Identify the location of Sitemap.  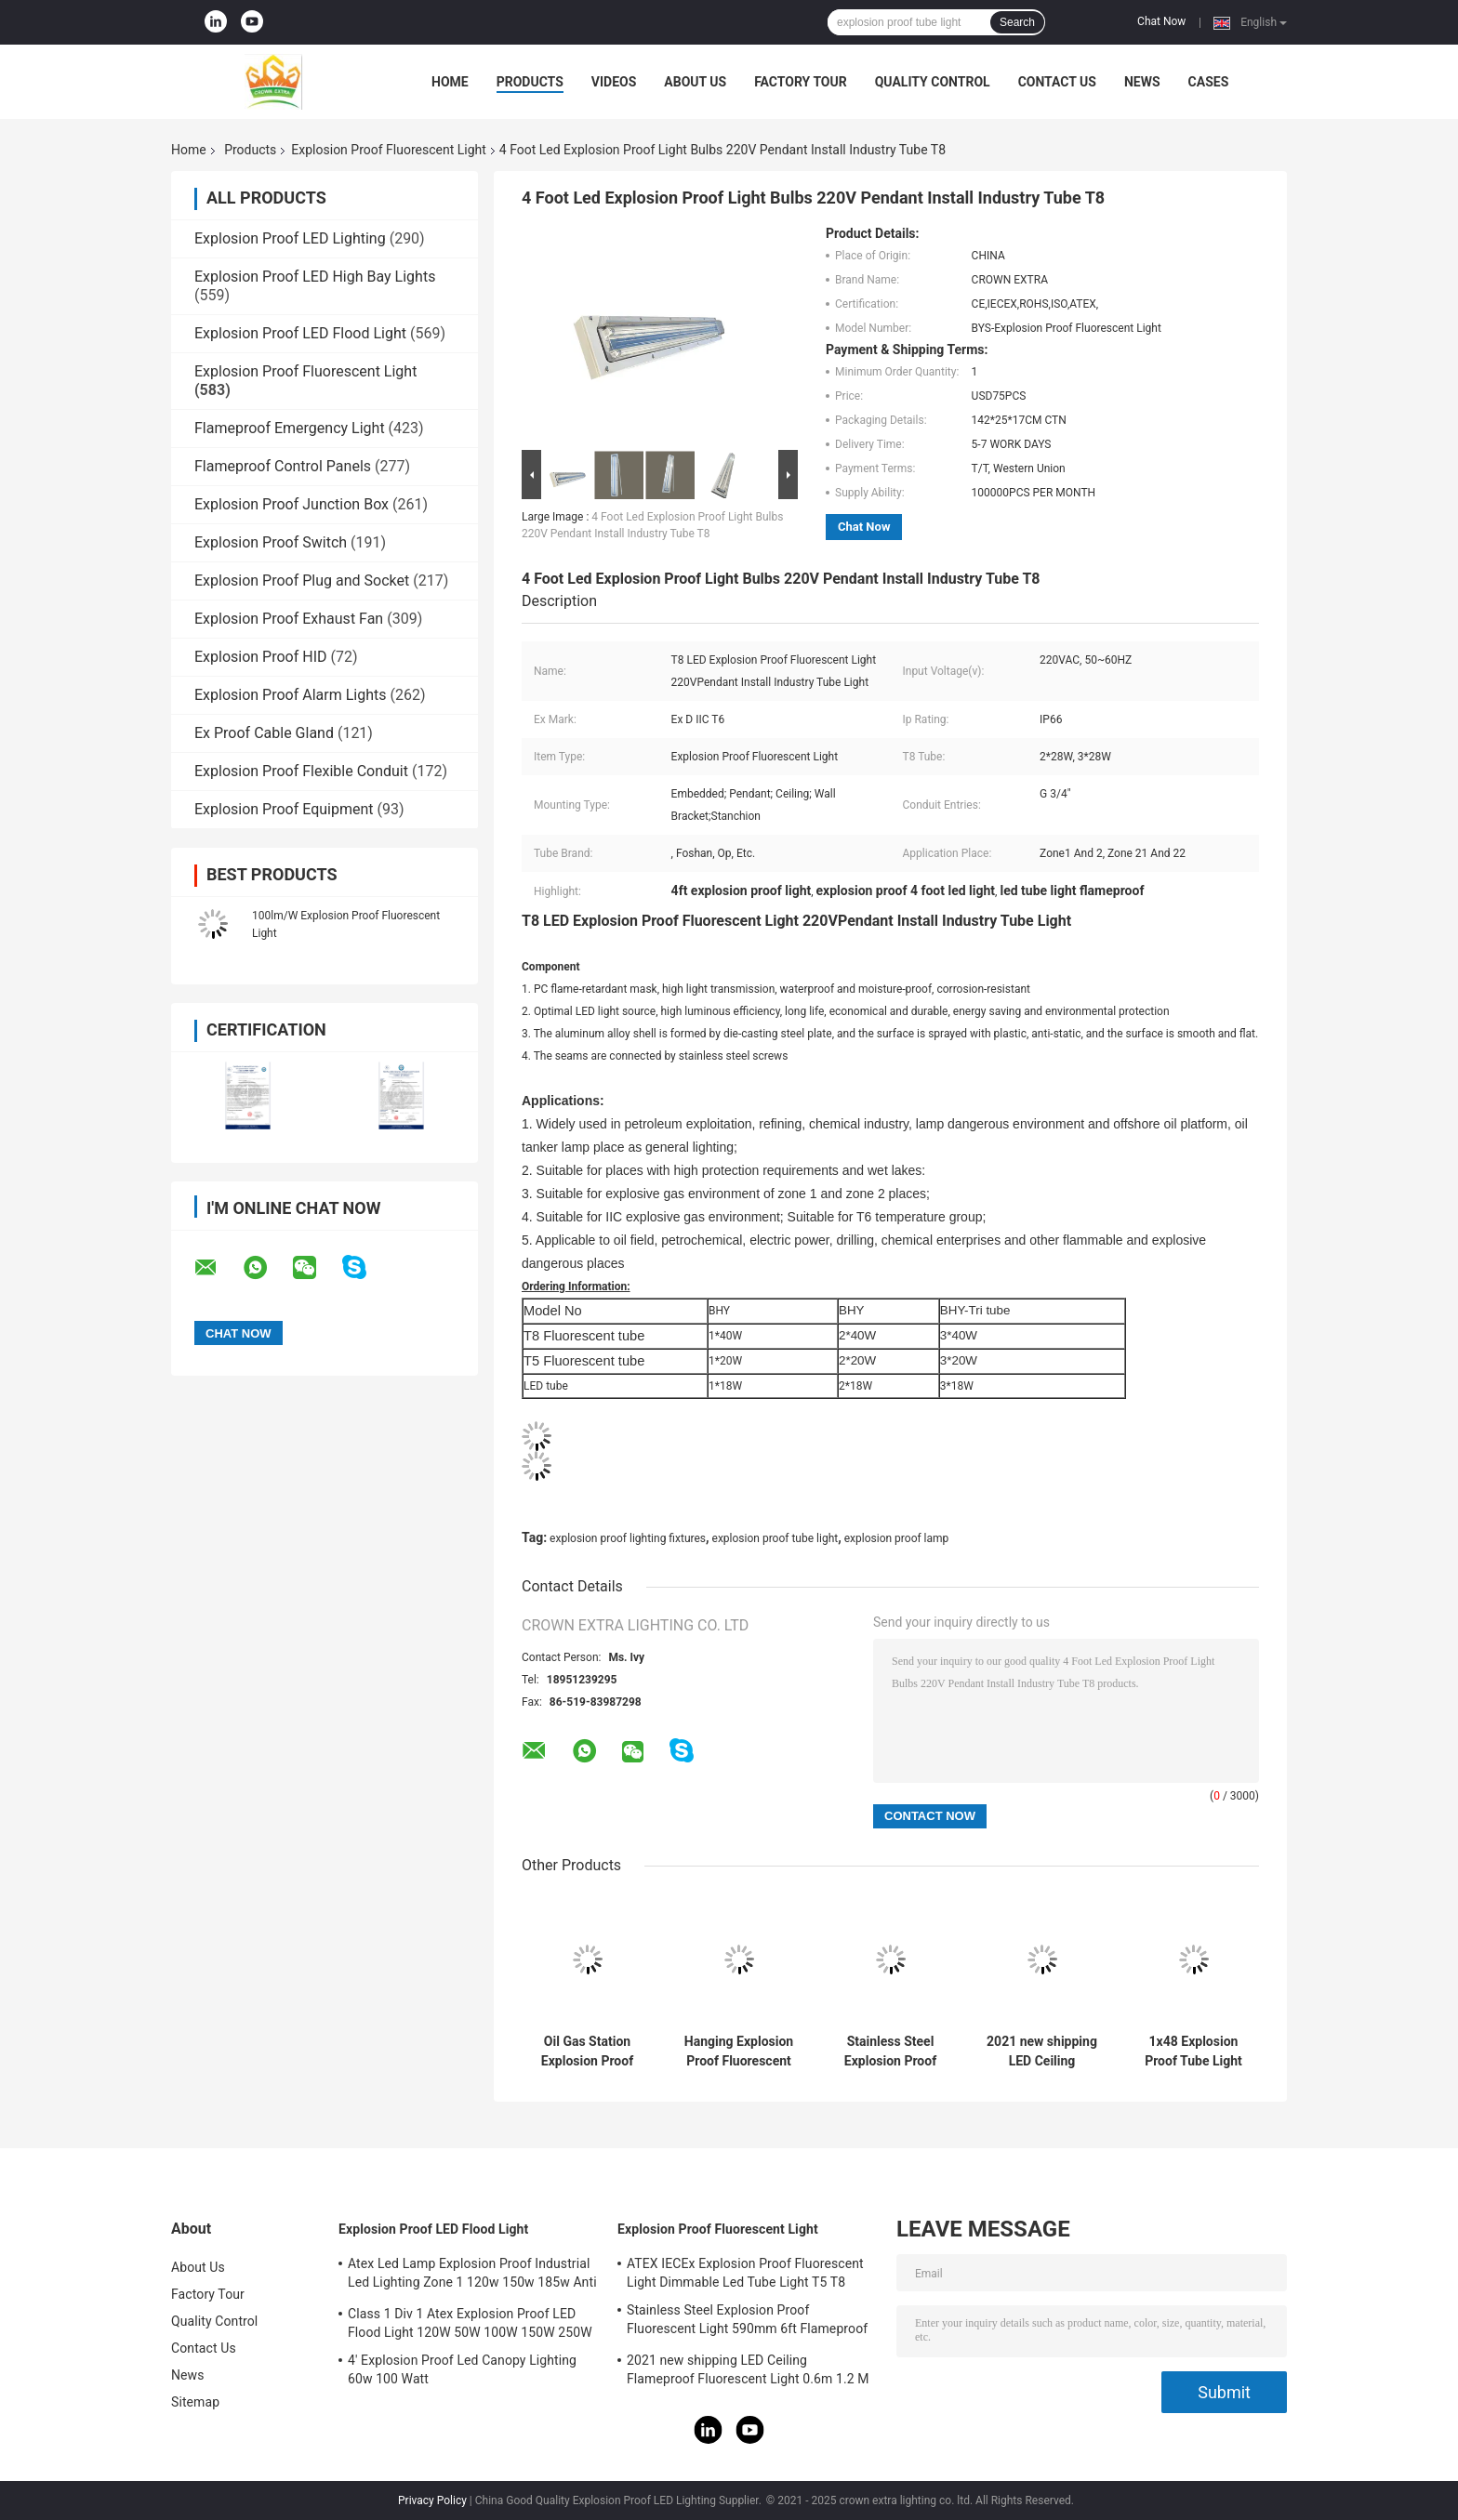
(195, 2402).